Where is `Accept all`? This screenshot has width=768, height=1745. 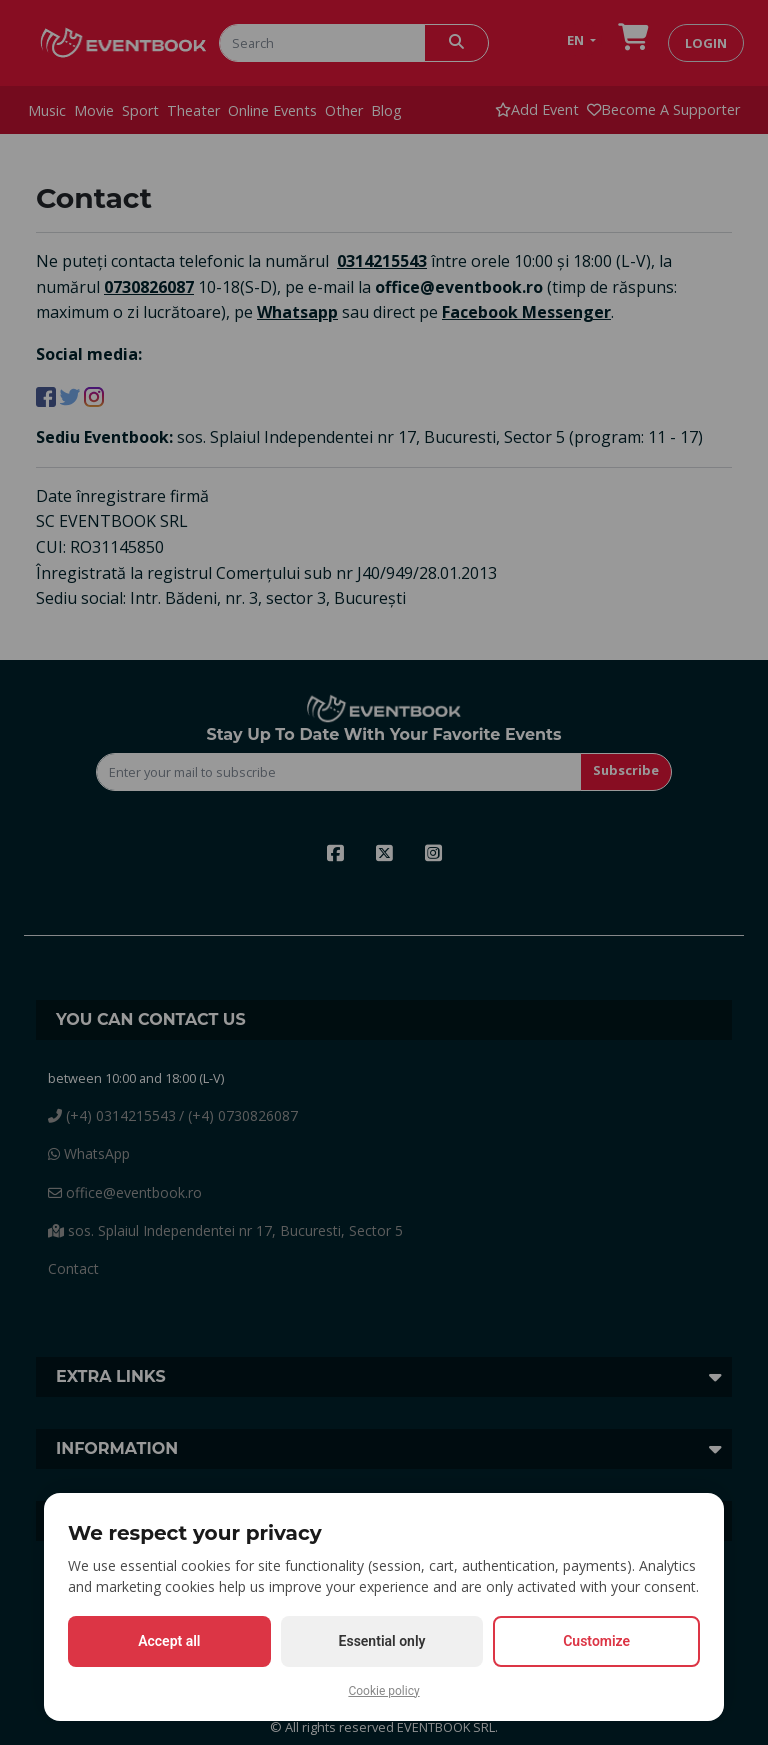
Accept all is located at coordinates (169, 1641).